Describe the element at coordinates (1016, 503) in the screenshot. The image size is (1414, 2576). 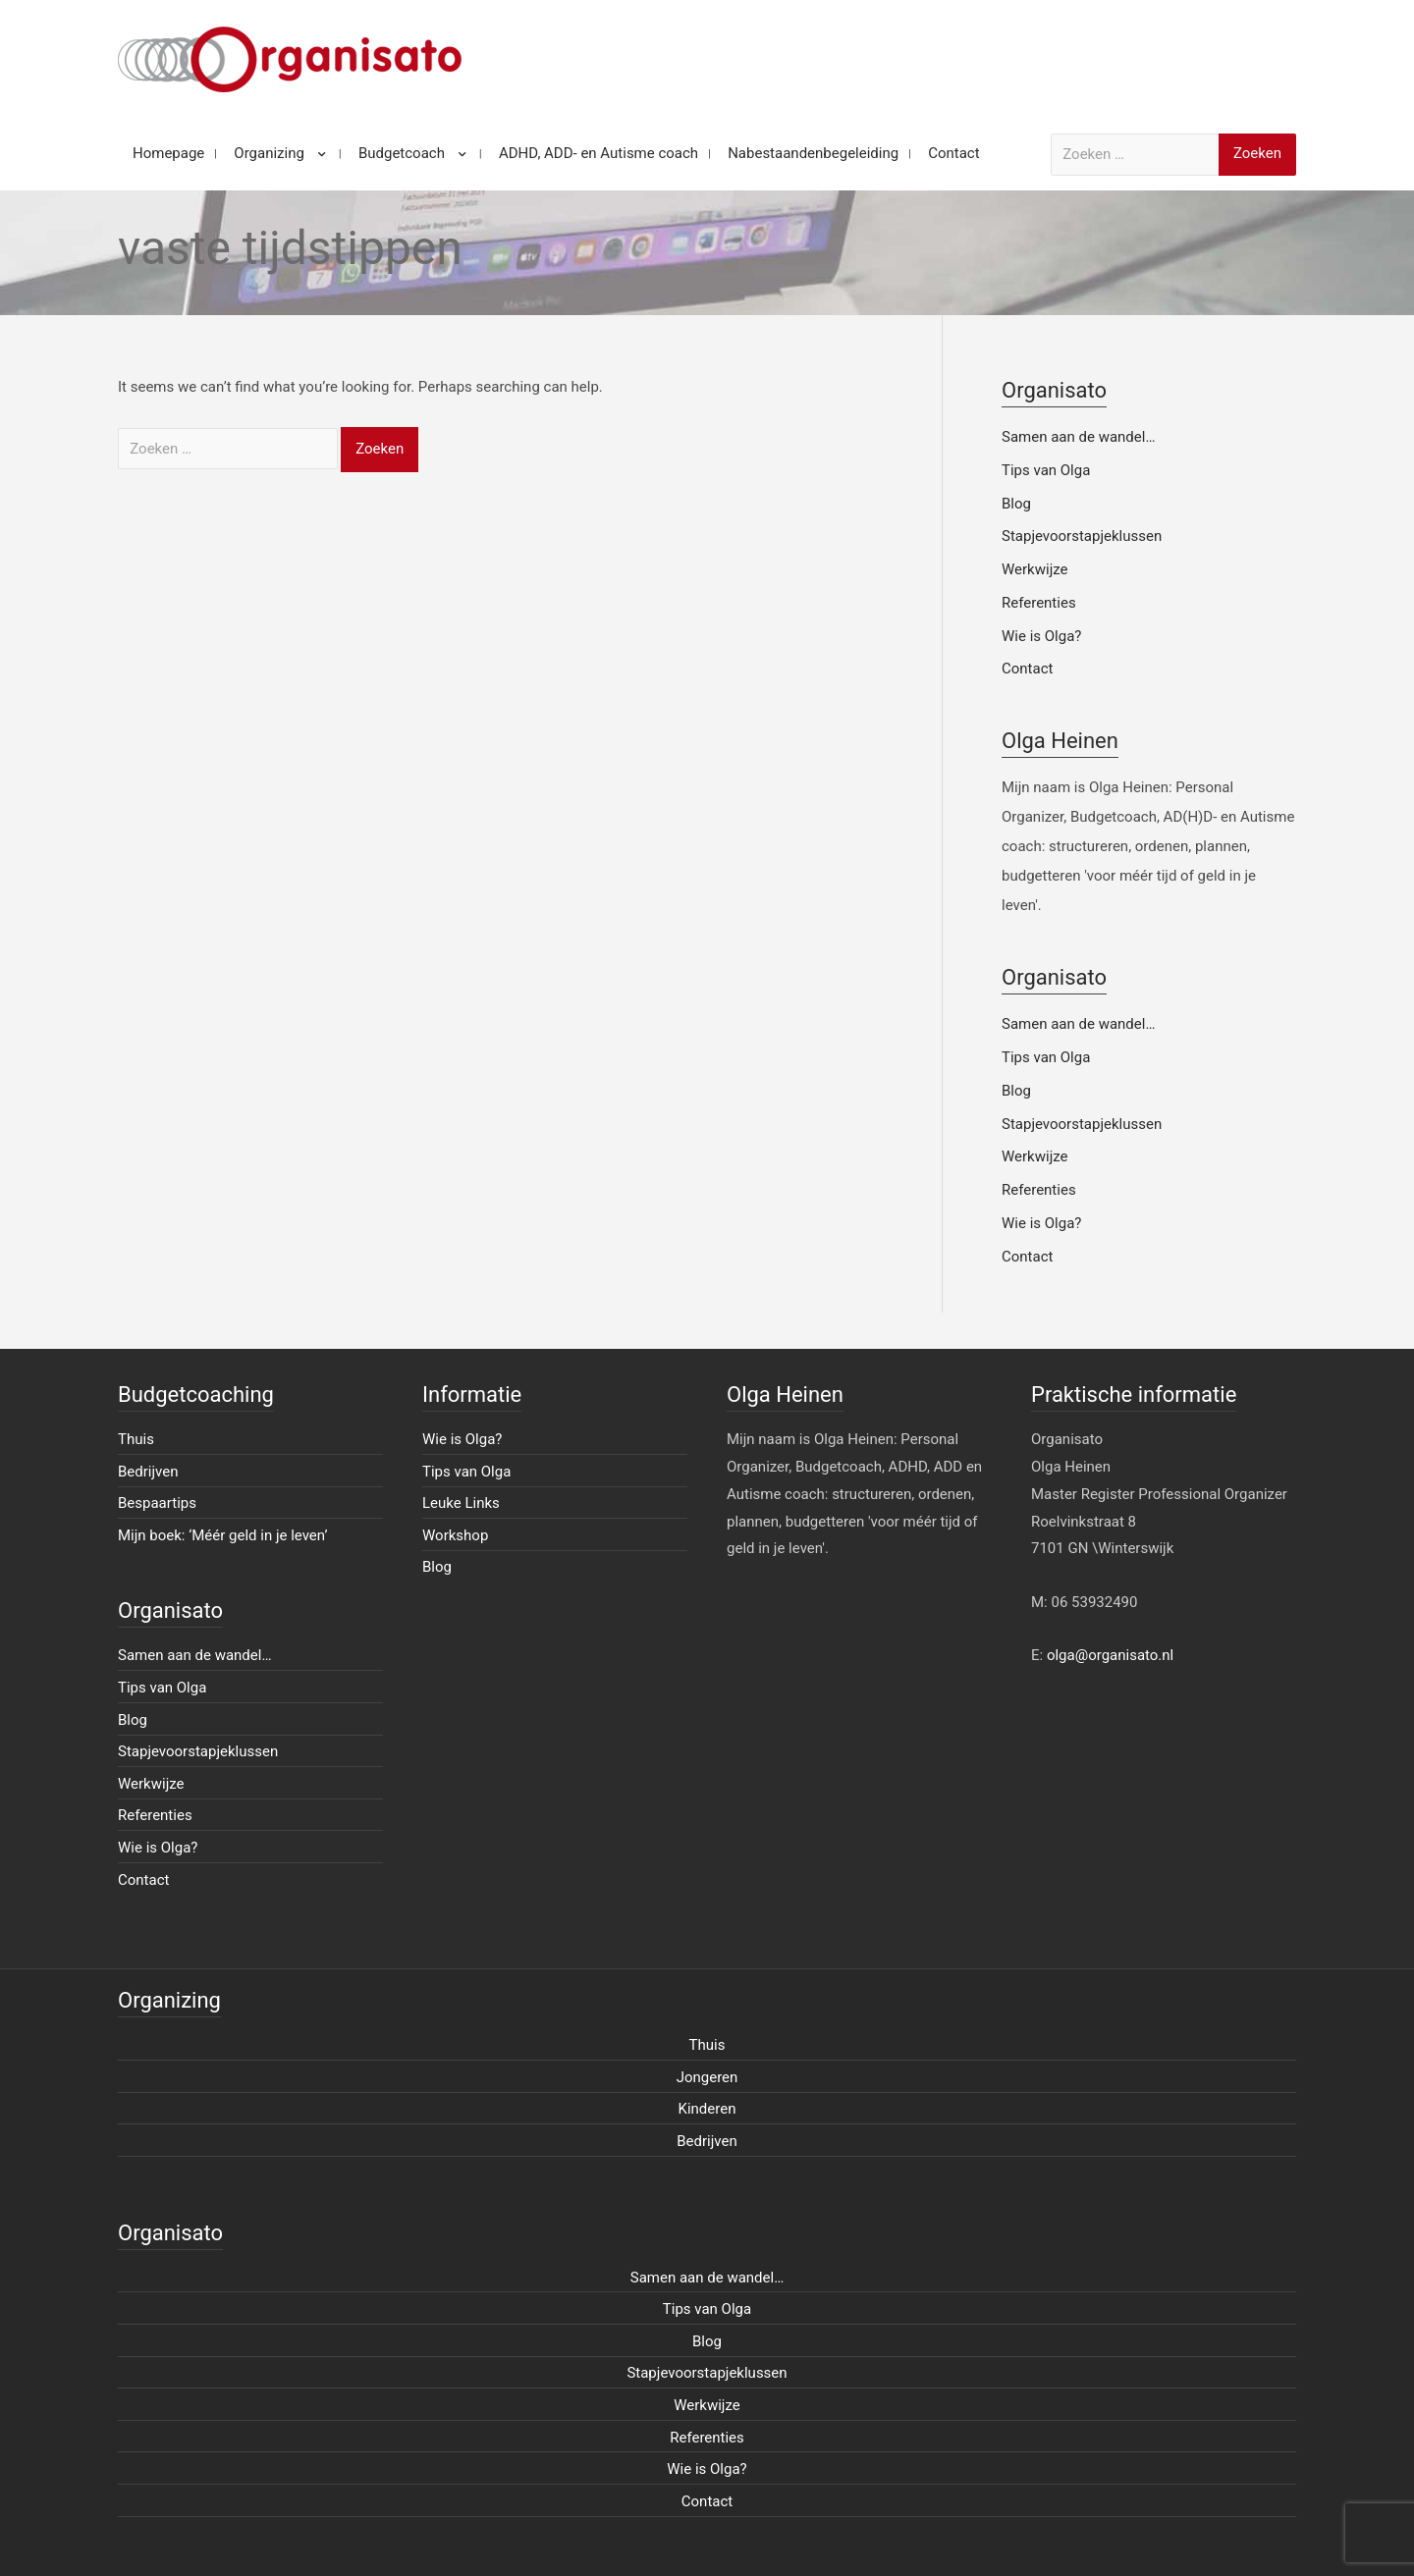
I see `Blog` at that location.